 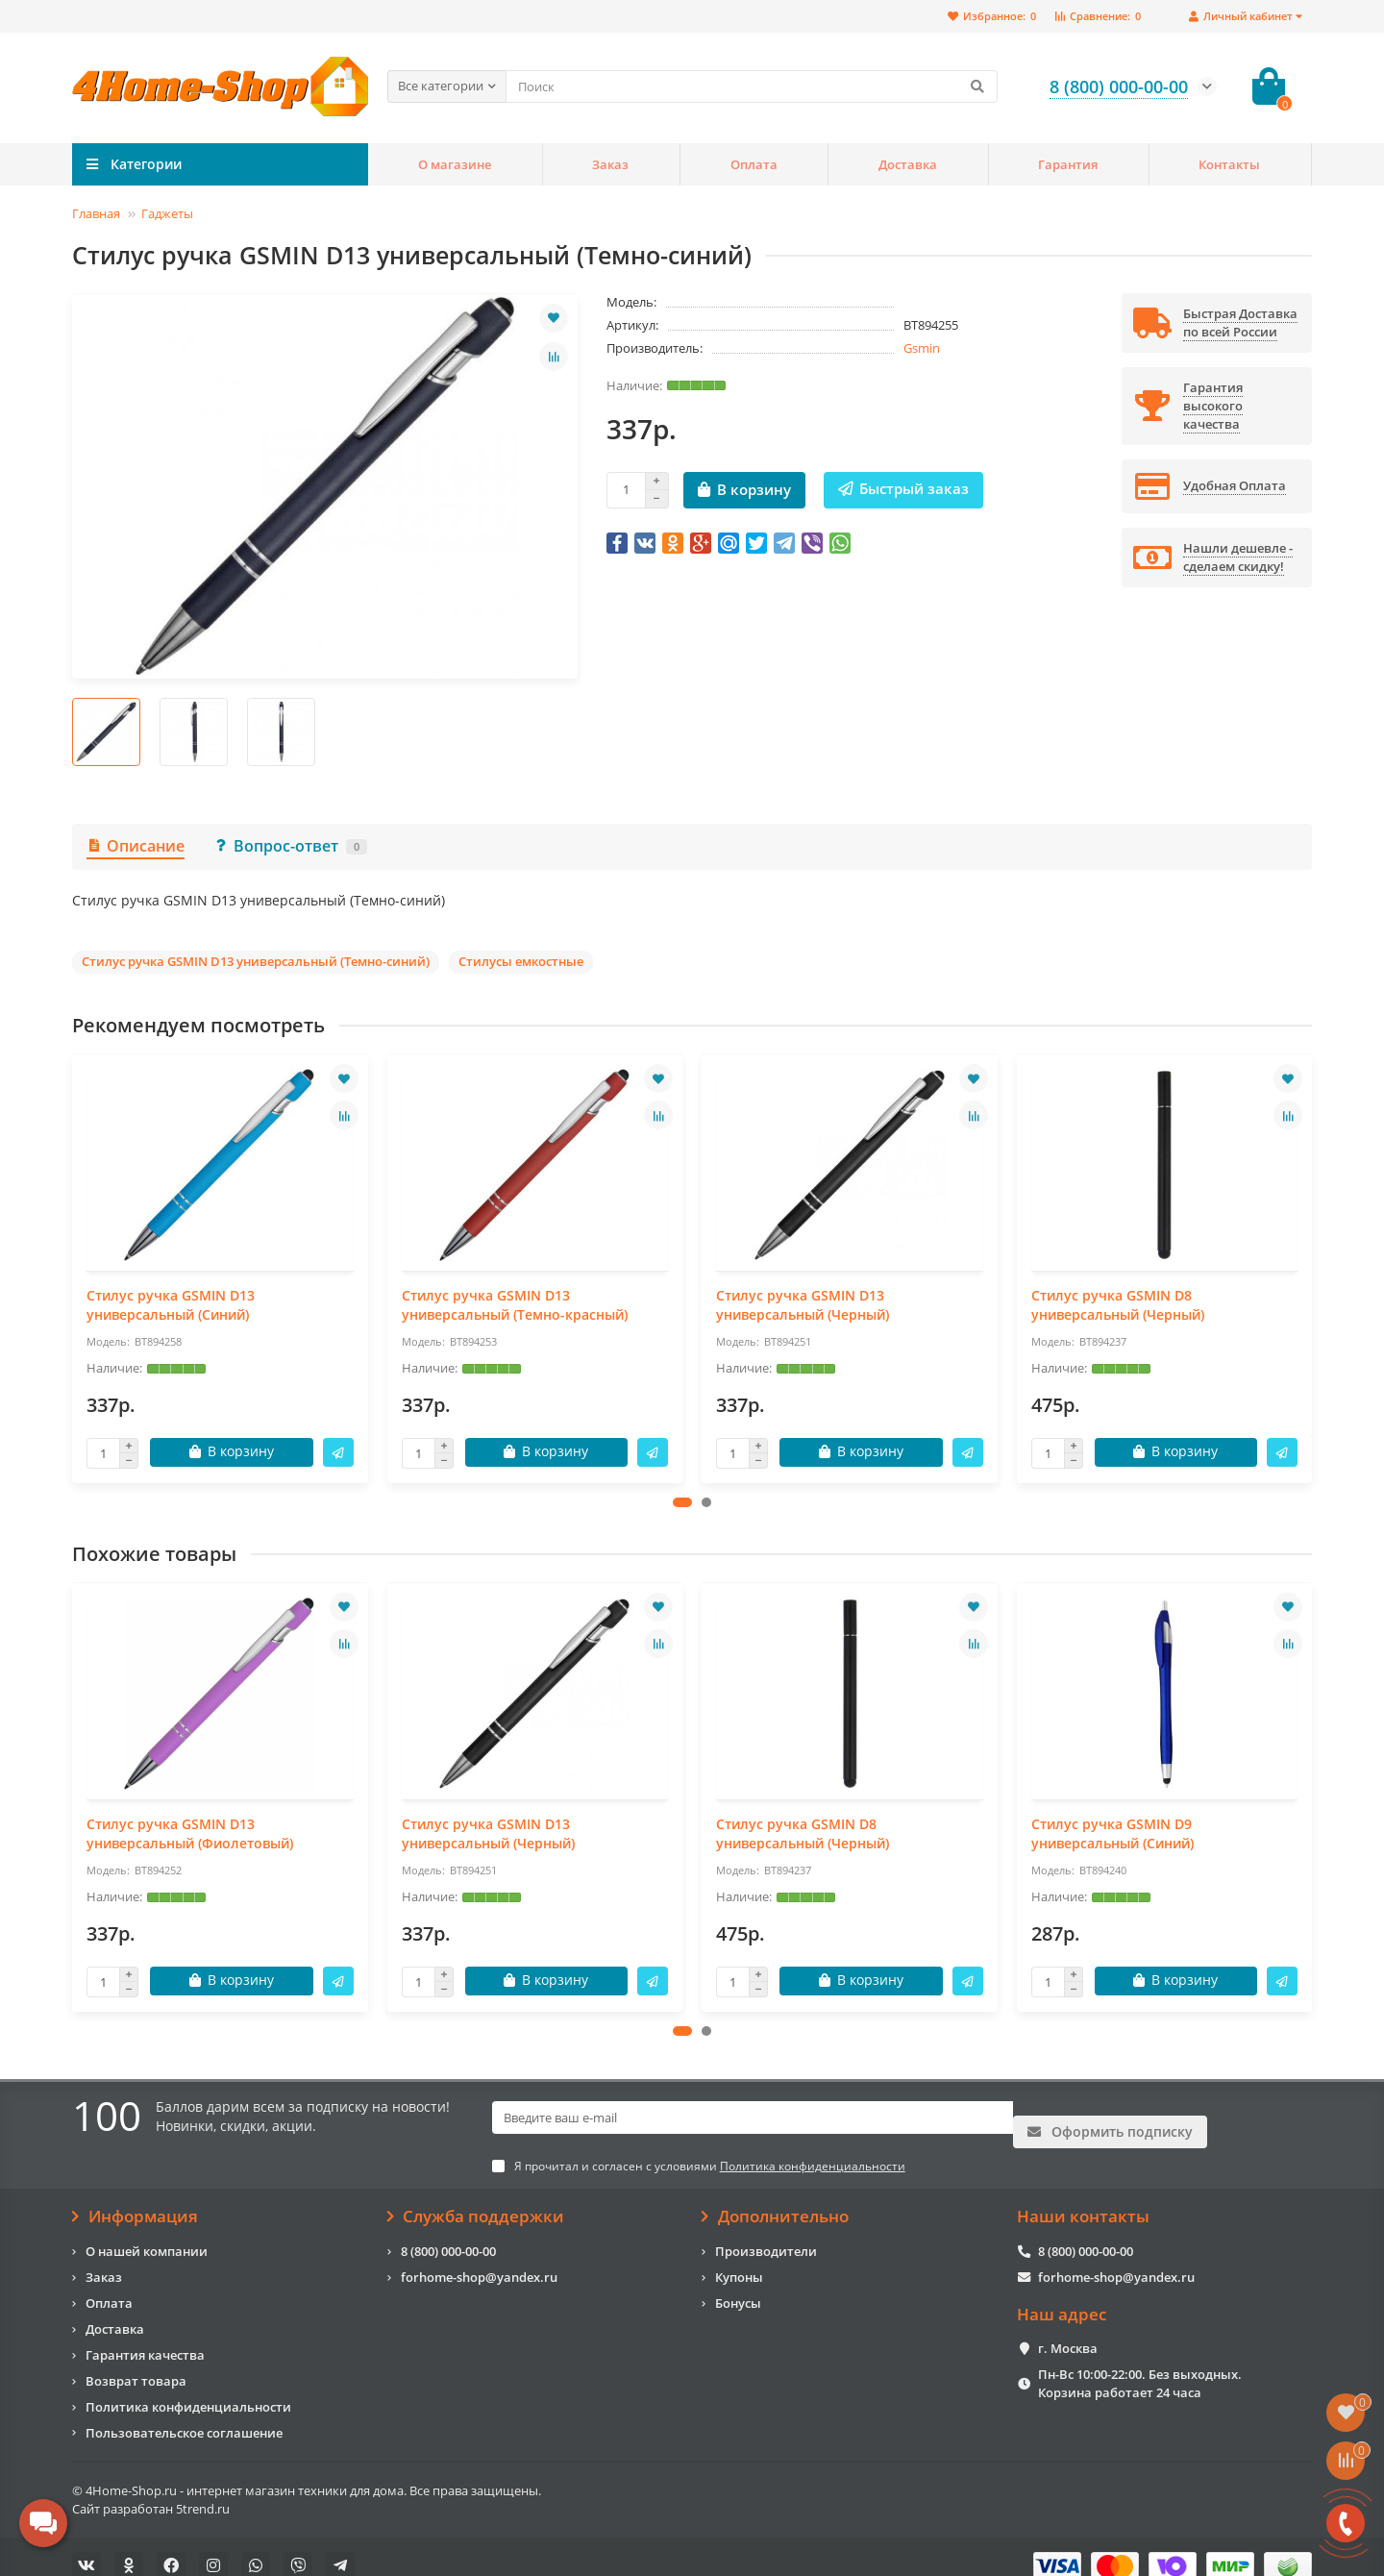 What do you see at coordinates (907, 164) in the screenshot?
I see `Доставка` at bounding box center [907, 164].